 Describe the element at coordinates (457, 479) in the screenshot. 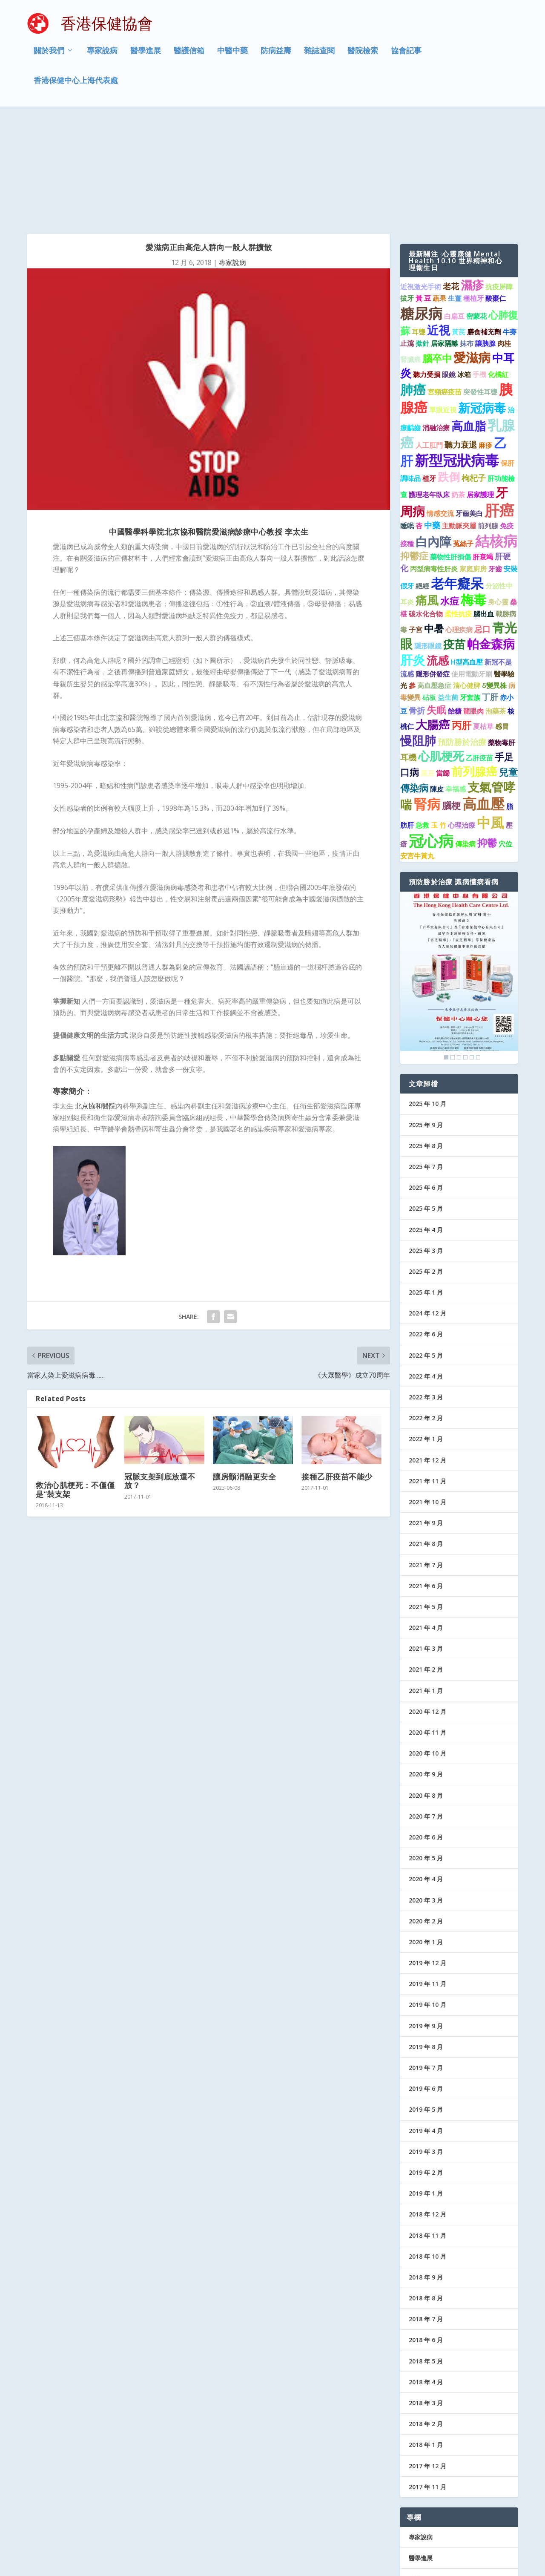

I see `老年癡呆 [老年癡呆 (11 個項目)]` at that location.